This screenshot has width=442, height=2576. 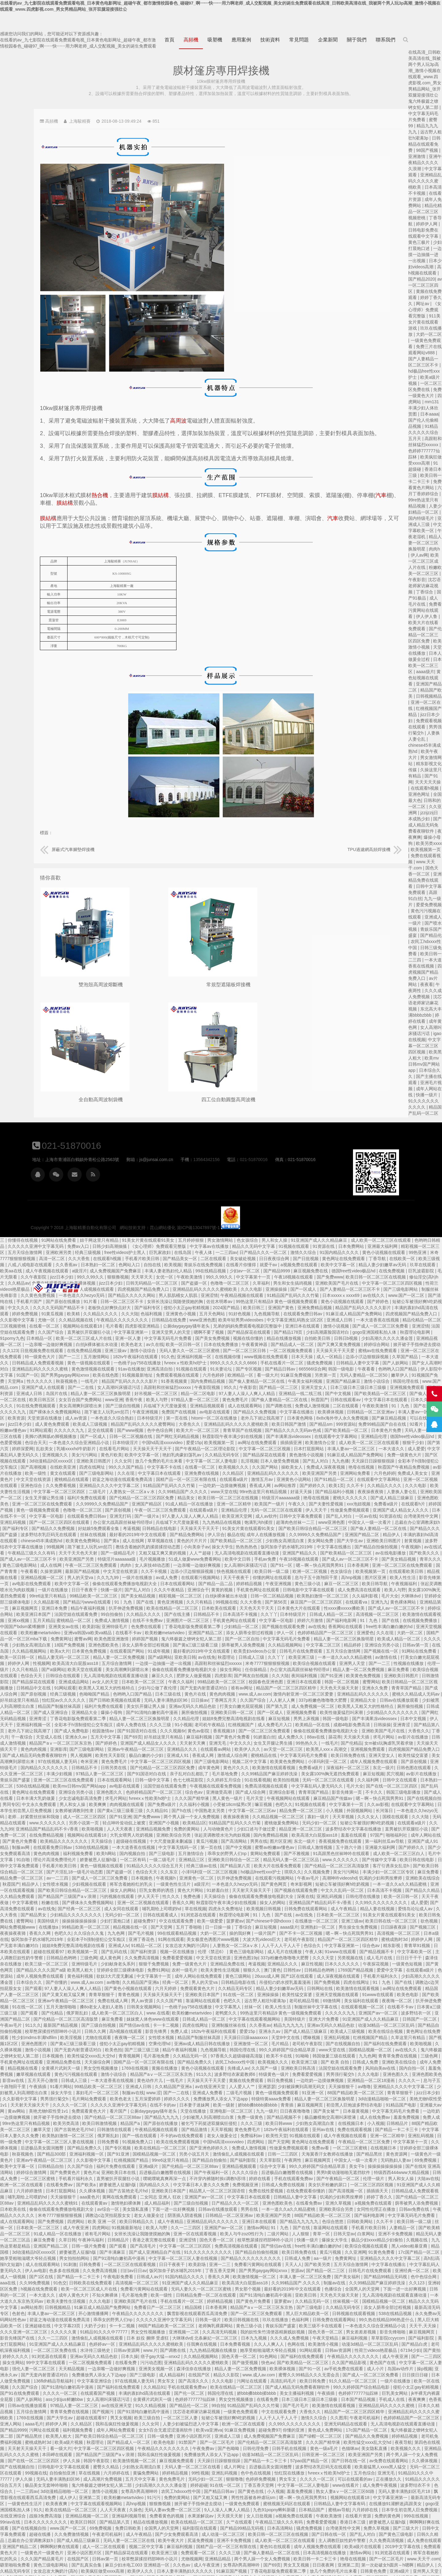 I want to click on 2019中文字幕在线, so click(x=109, y=2442).